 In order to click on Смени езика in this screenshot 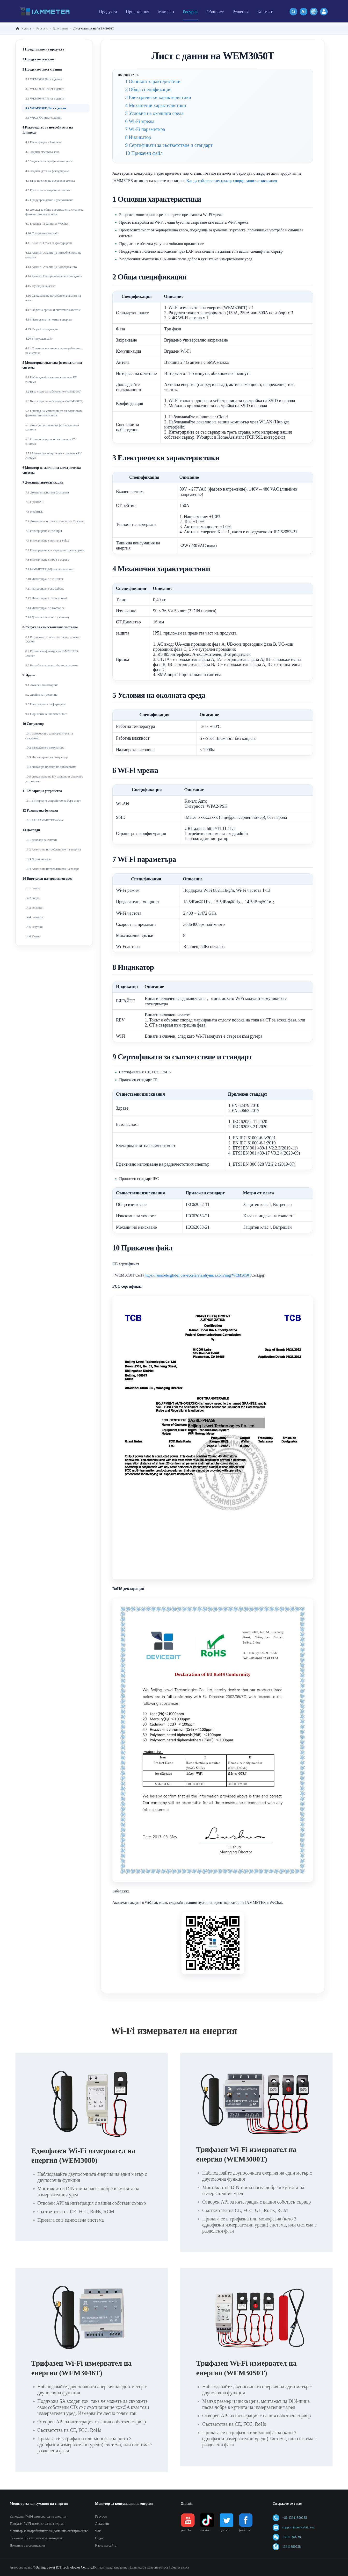, I will do `click(180, 2567)`.